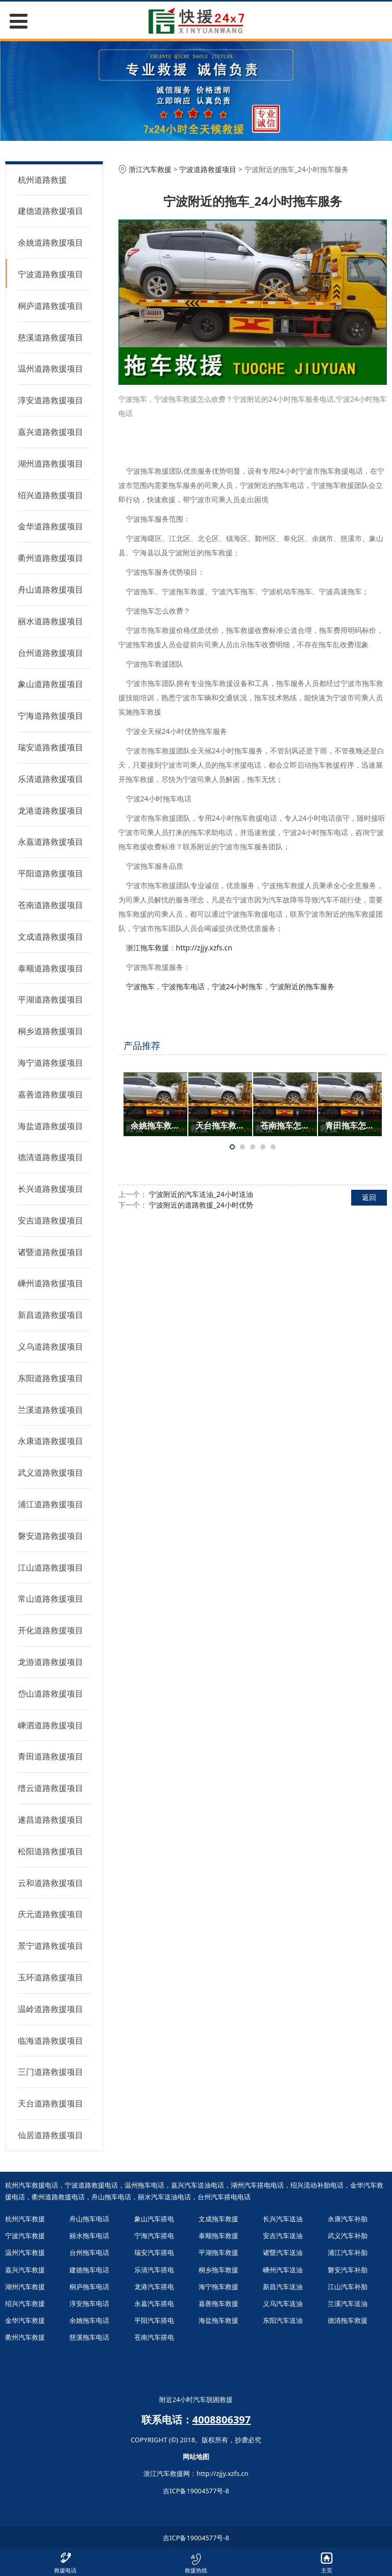 The width and height of the screenshot is (392, 2576). Describe the element at coordinates (50, 1693) in the screenshot. I see `岱山道路救援项目` at that location.